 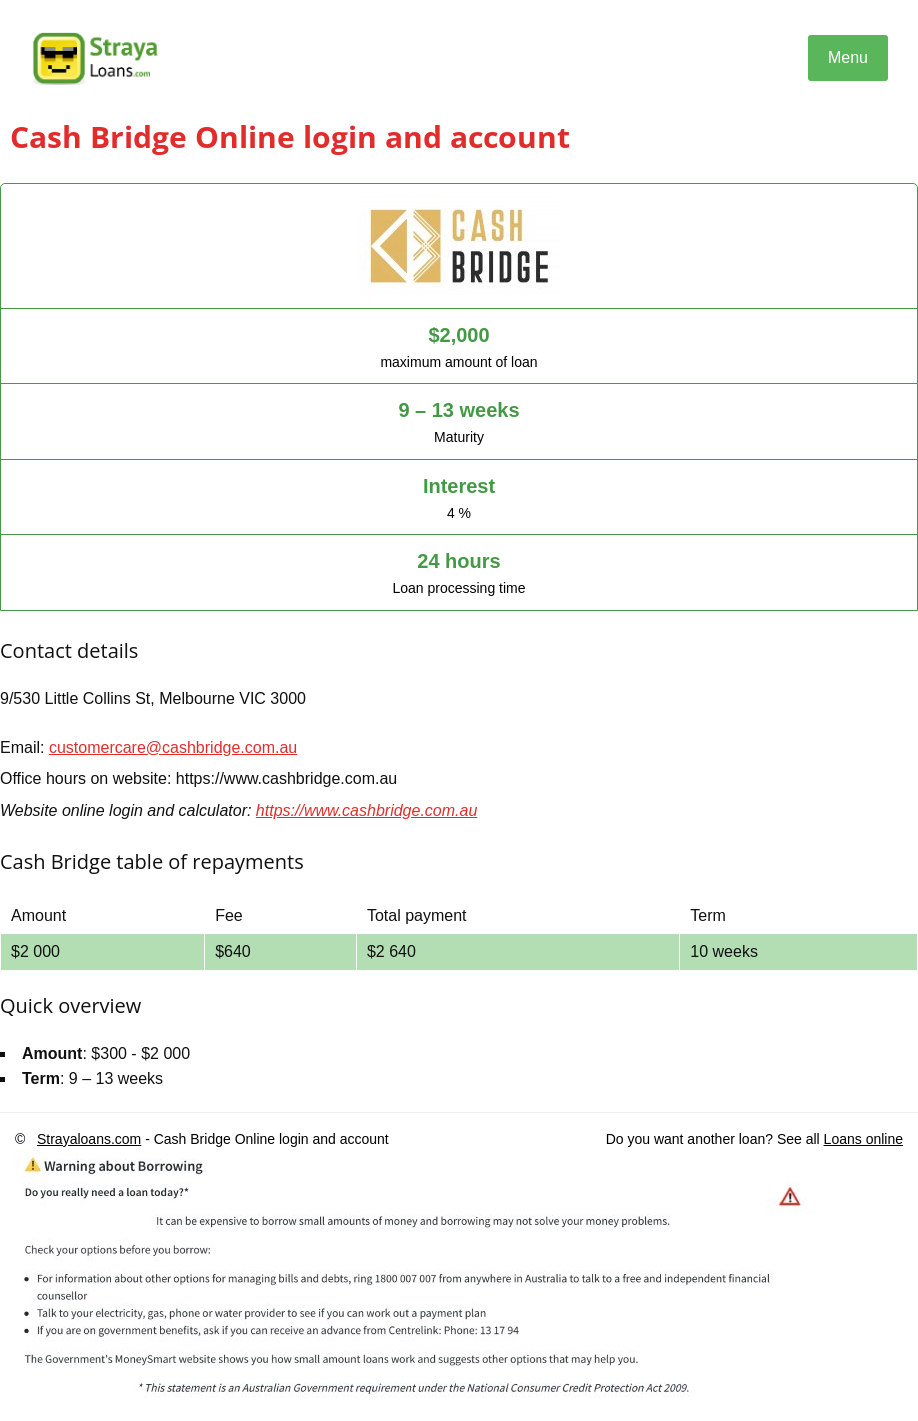 What do you see at coordinates (89, 1139) in the screenshot?
I see `Strayaloans.com` at bounding box center [89, 1139].